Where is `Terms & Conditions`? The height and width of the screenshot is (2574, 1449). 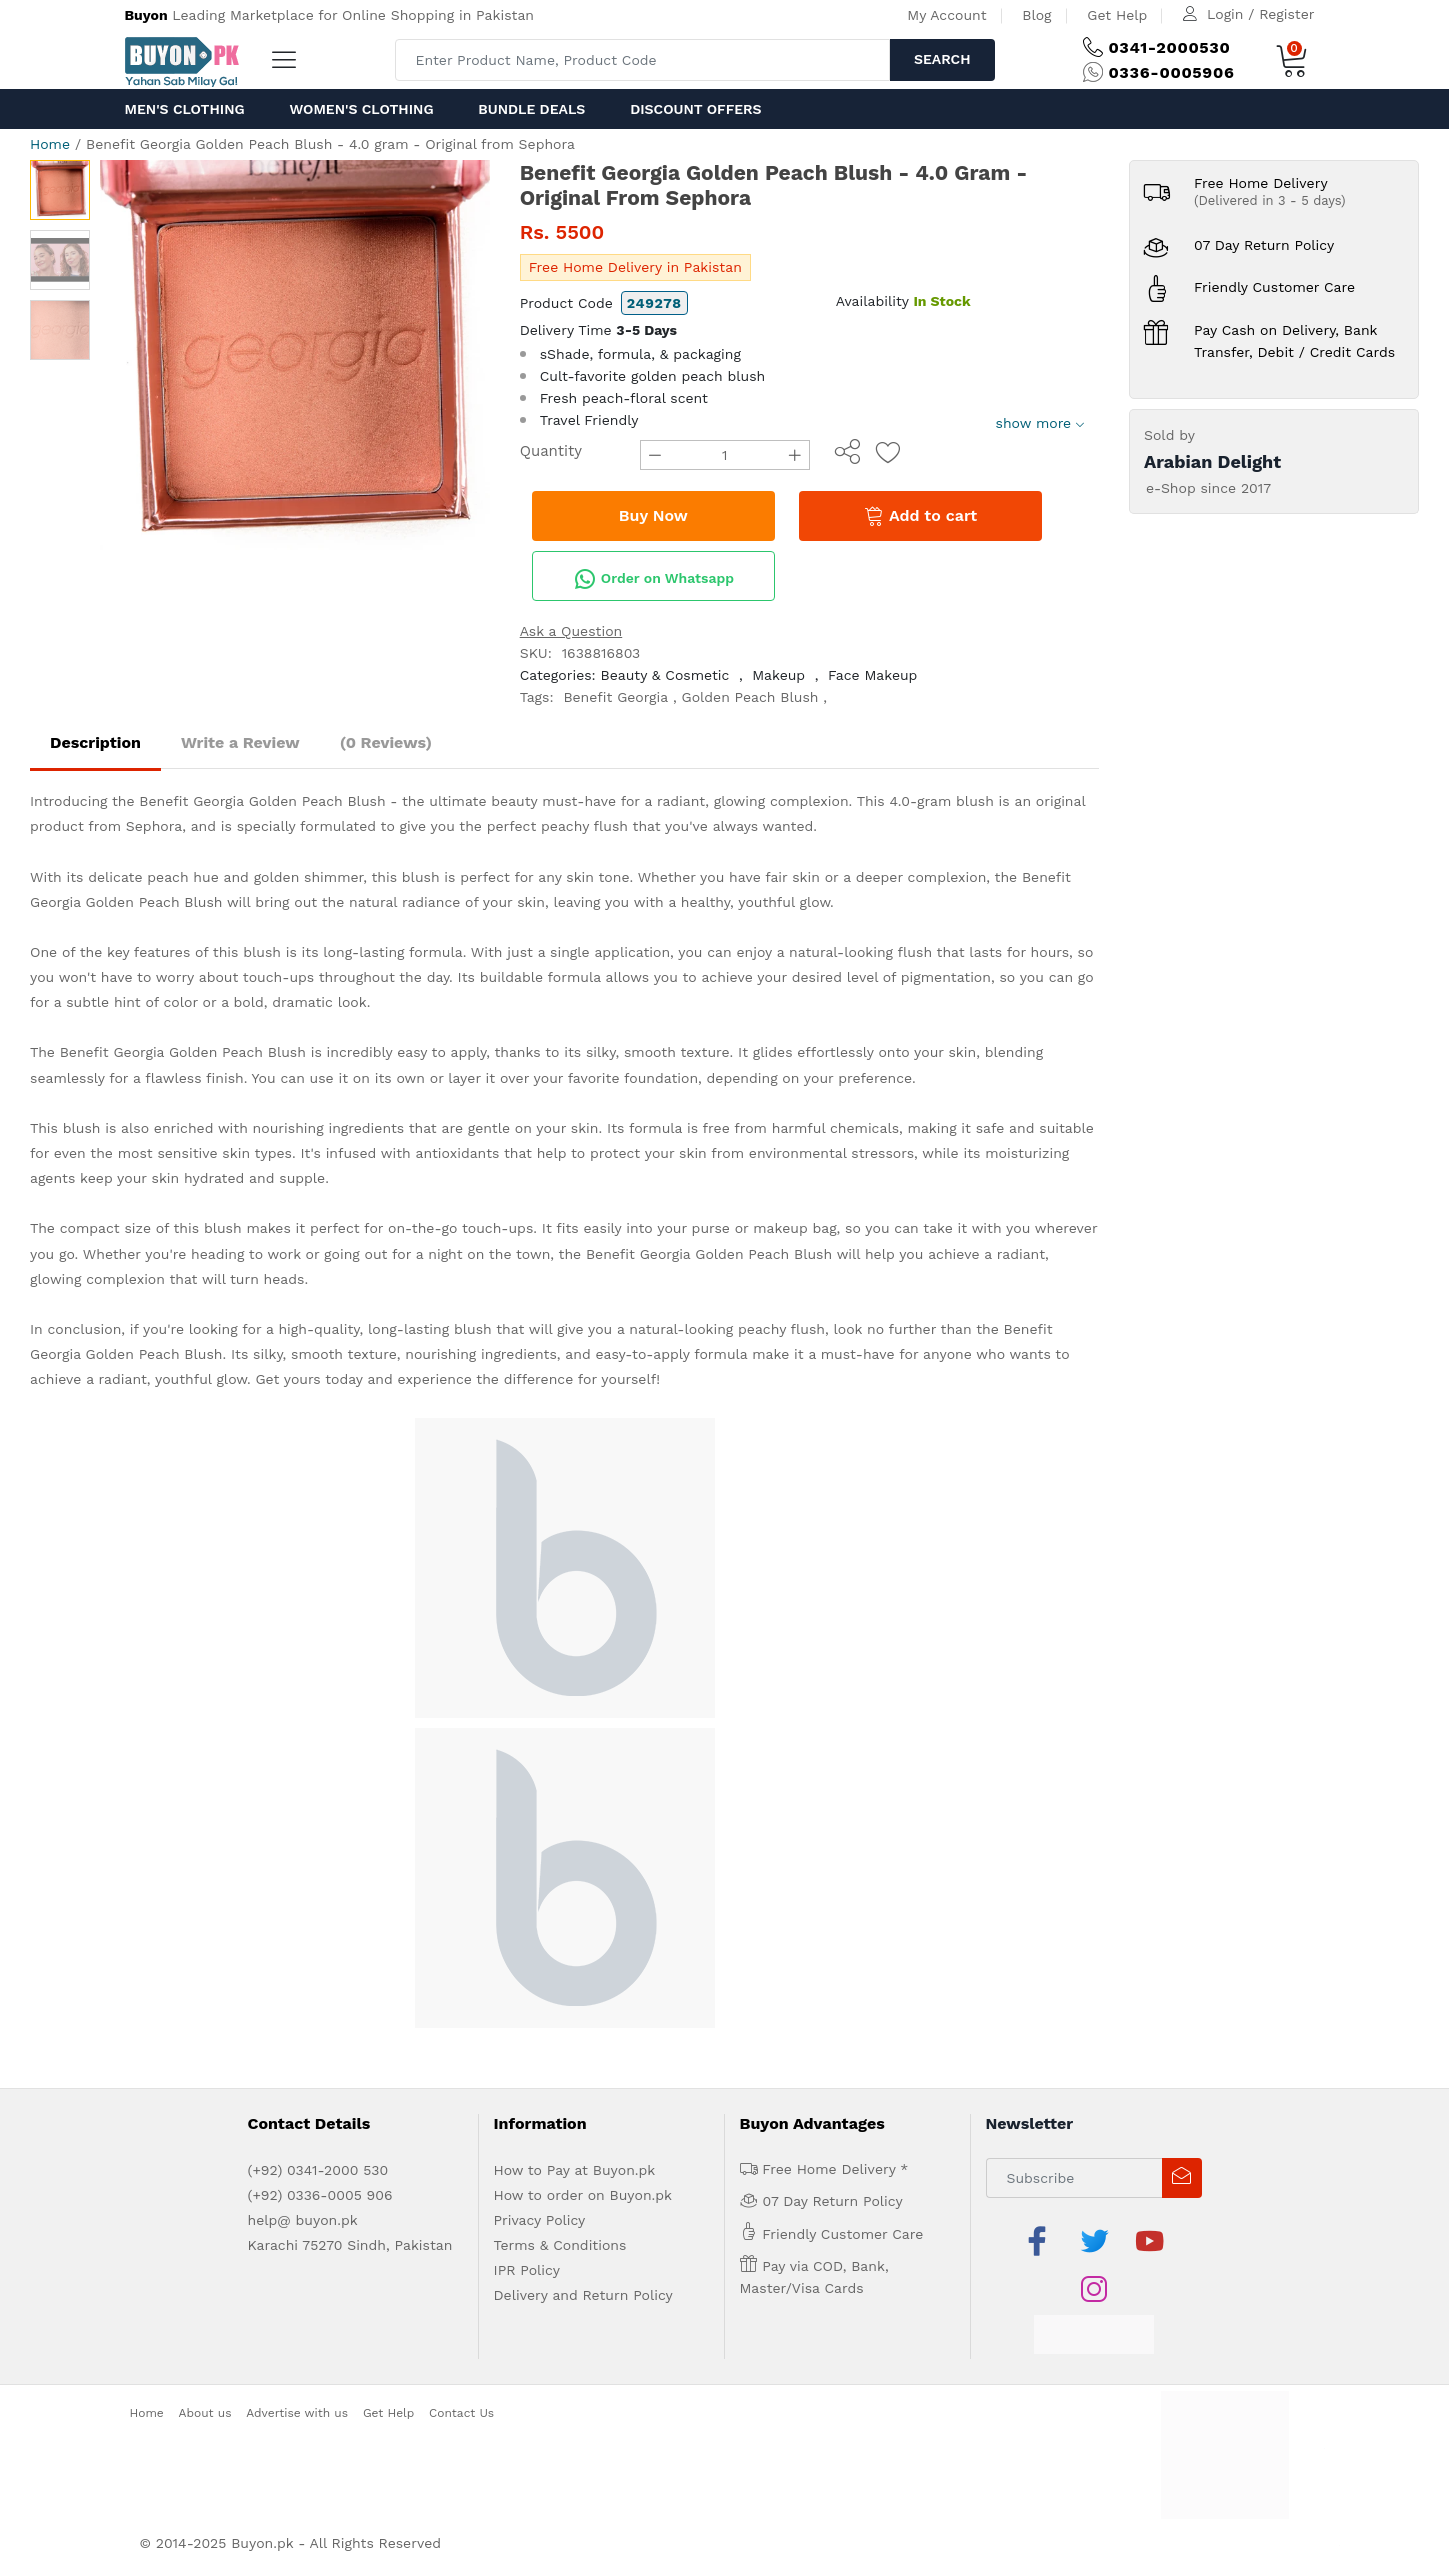
Terms & Conditions is located at coordinates (560, 2245).